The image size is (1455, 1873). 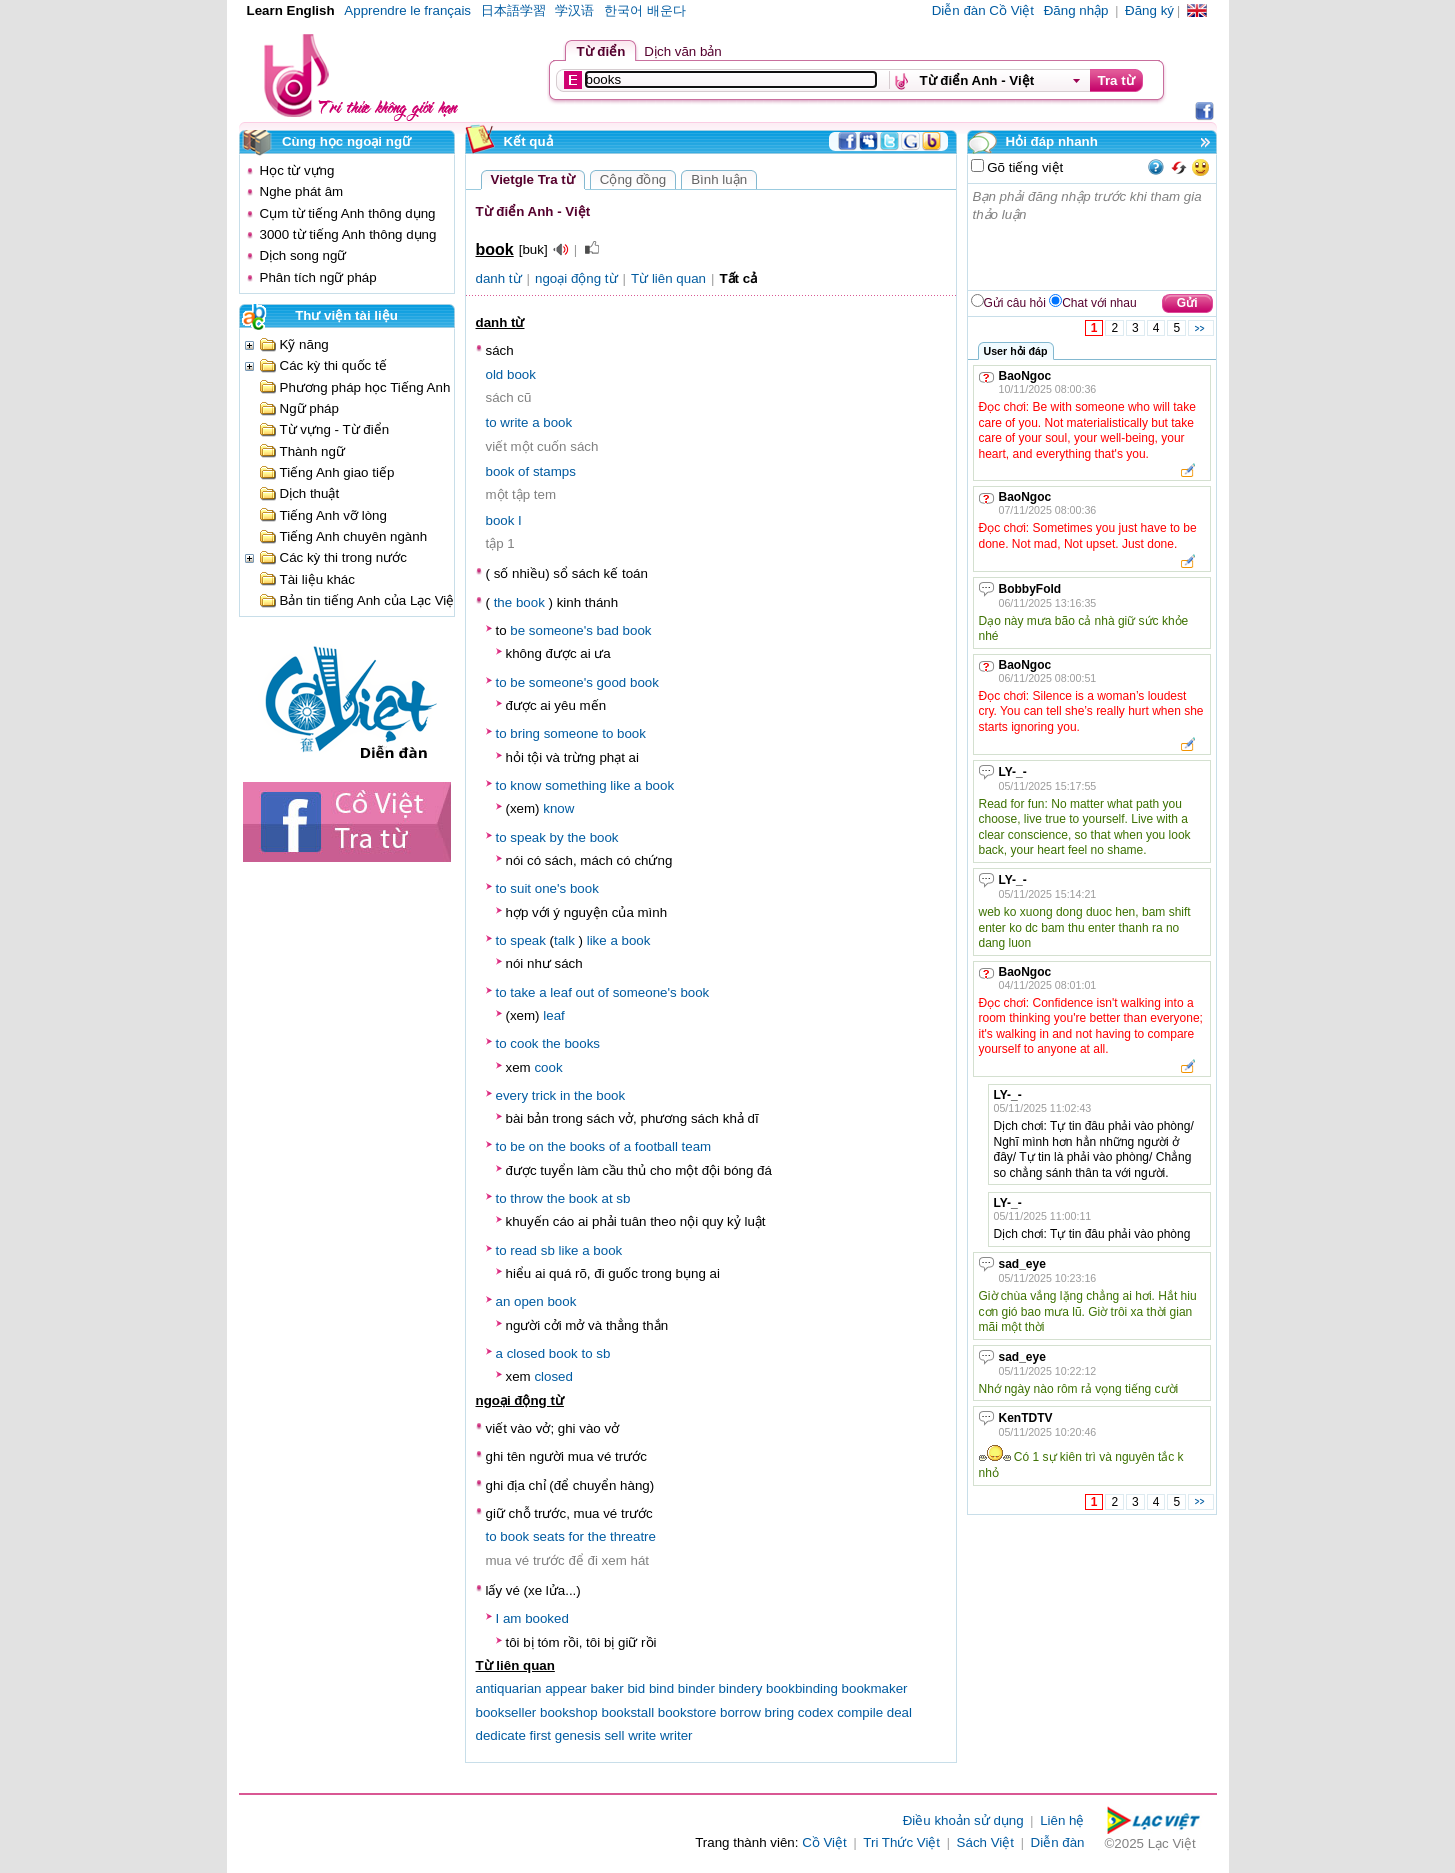 What do you see at coordinates (521, 374) in the screenshot?
I see `book` at bounding box center [521, 374].